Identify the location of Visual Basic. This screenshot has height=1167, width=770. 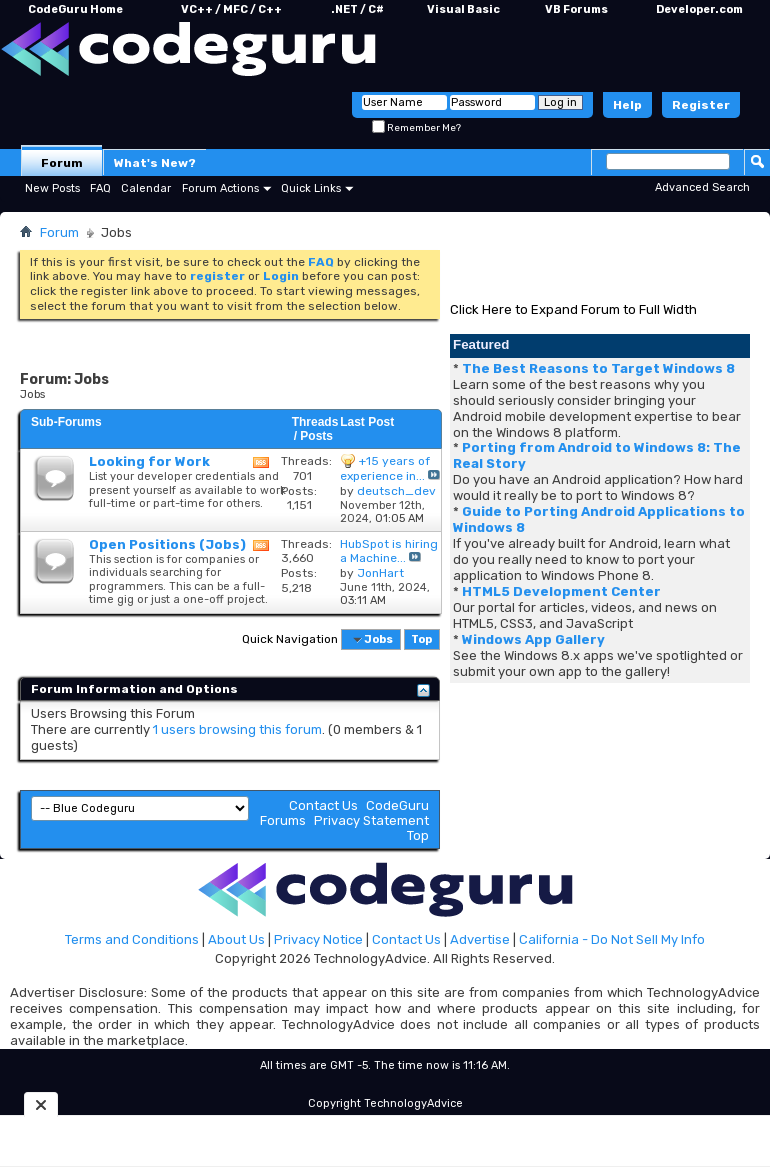
(463, 9).